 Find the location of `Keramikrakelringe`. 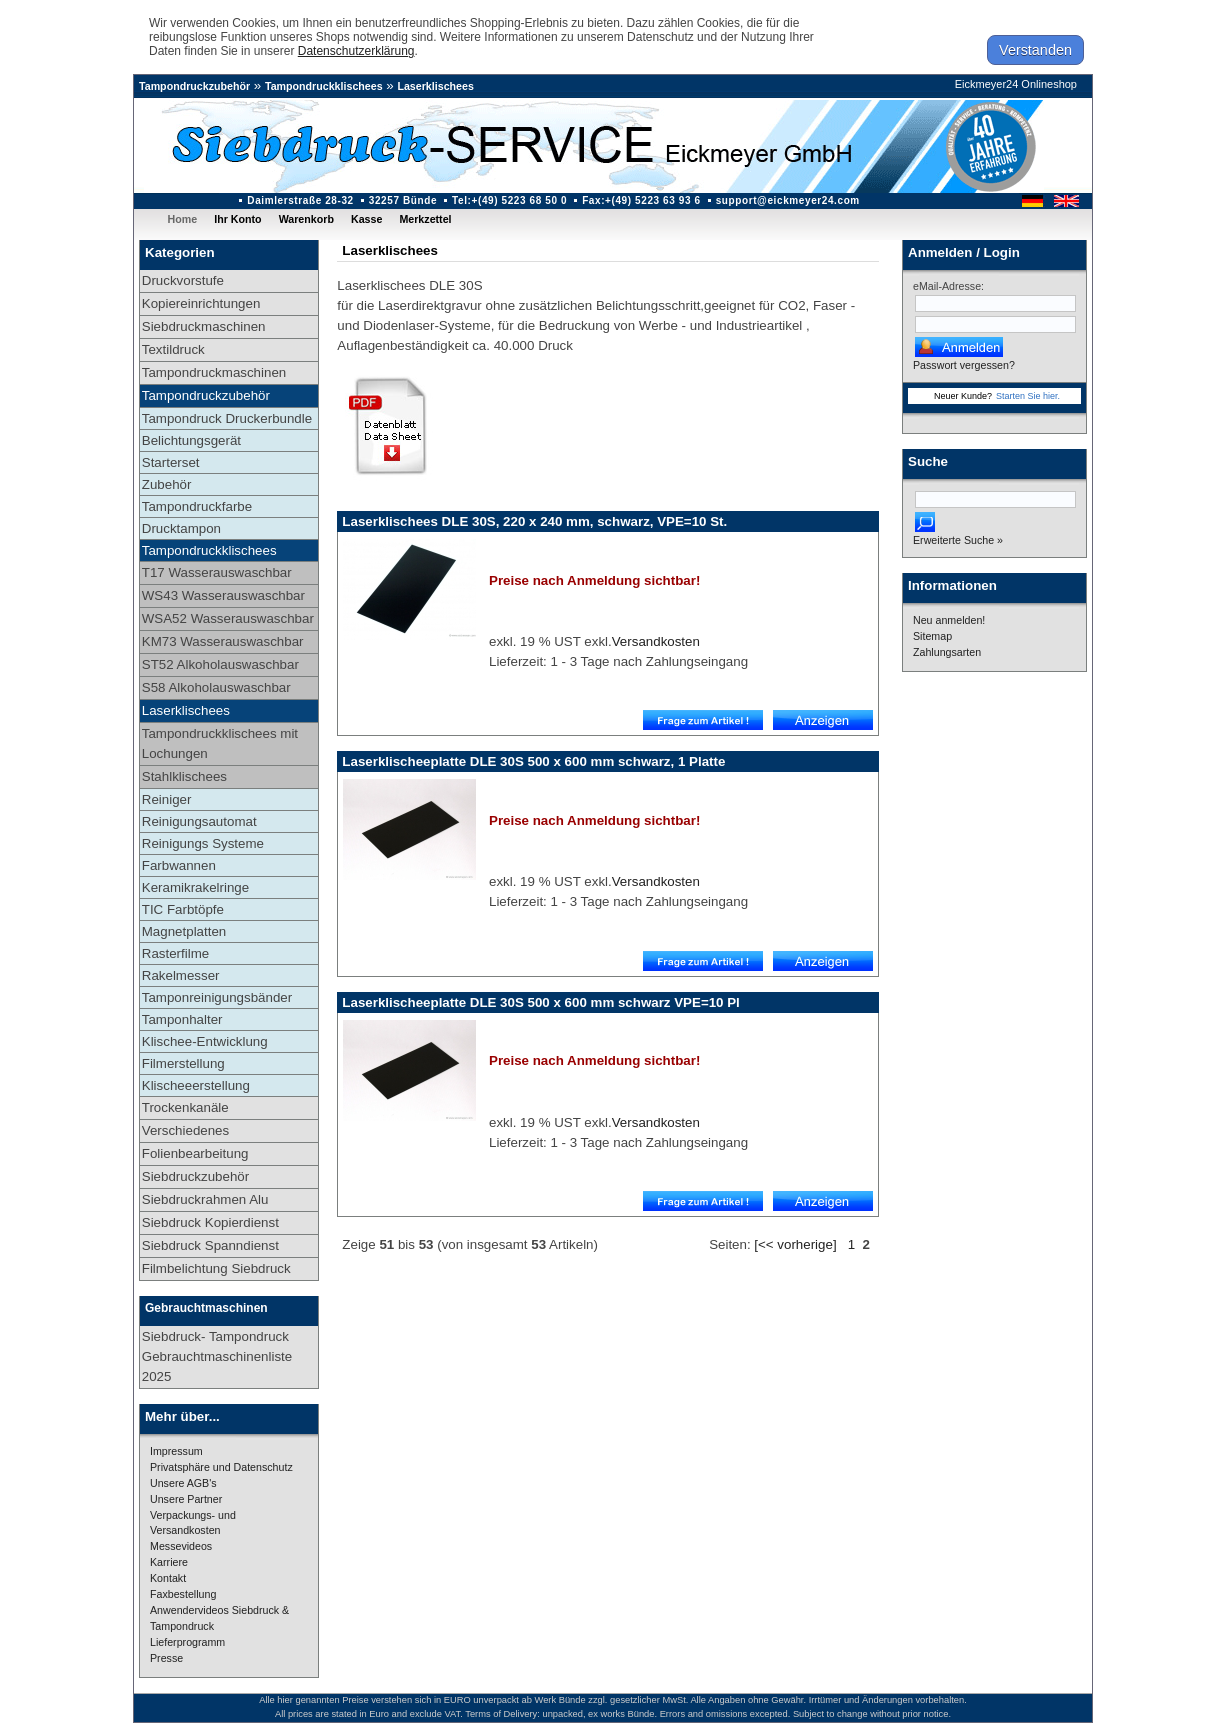

Keramikrakelringe is located at coordinates (195, 887).